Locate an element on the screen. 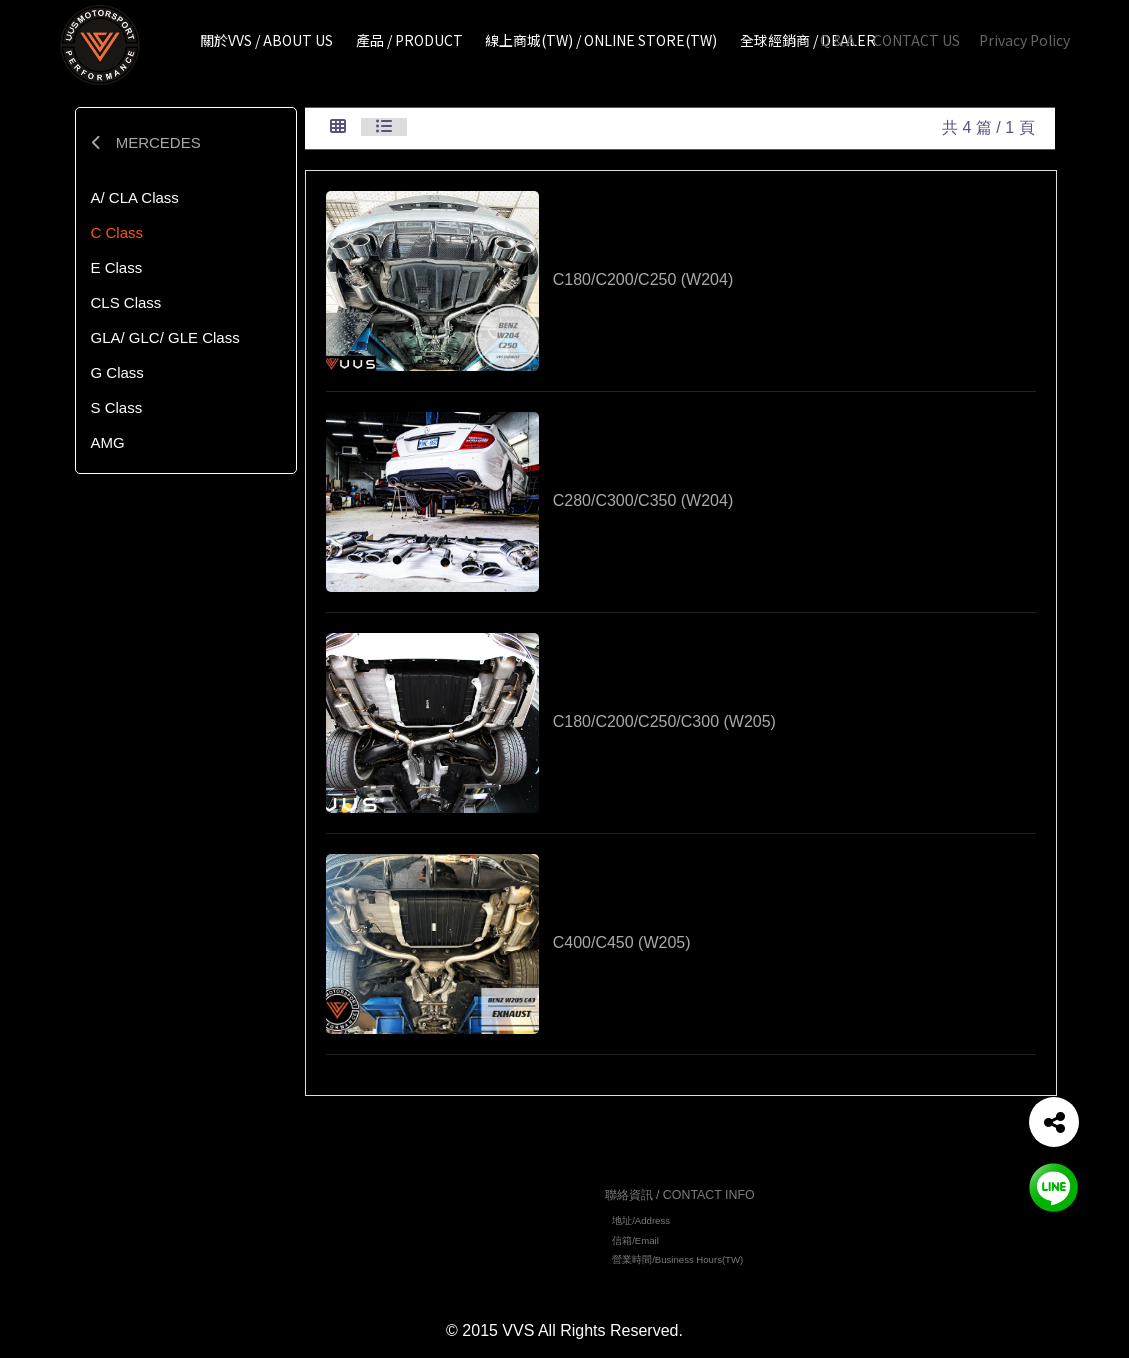 Image resolution: width=1129 pixels, height=1358 pixels. A/ CLA Class is located at coordinates (135, 197).